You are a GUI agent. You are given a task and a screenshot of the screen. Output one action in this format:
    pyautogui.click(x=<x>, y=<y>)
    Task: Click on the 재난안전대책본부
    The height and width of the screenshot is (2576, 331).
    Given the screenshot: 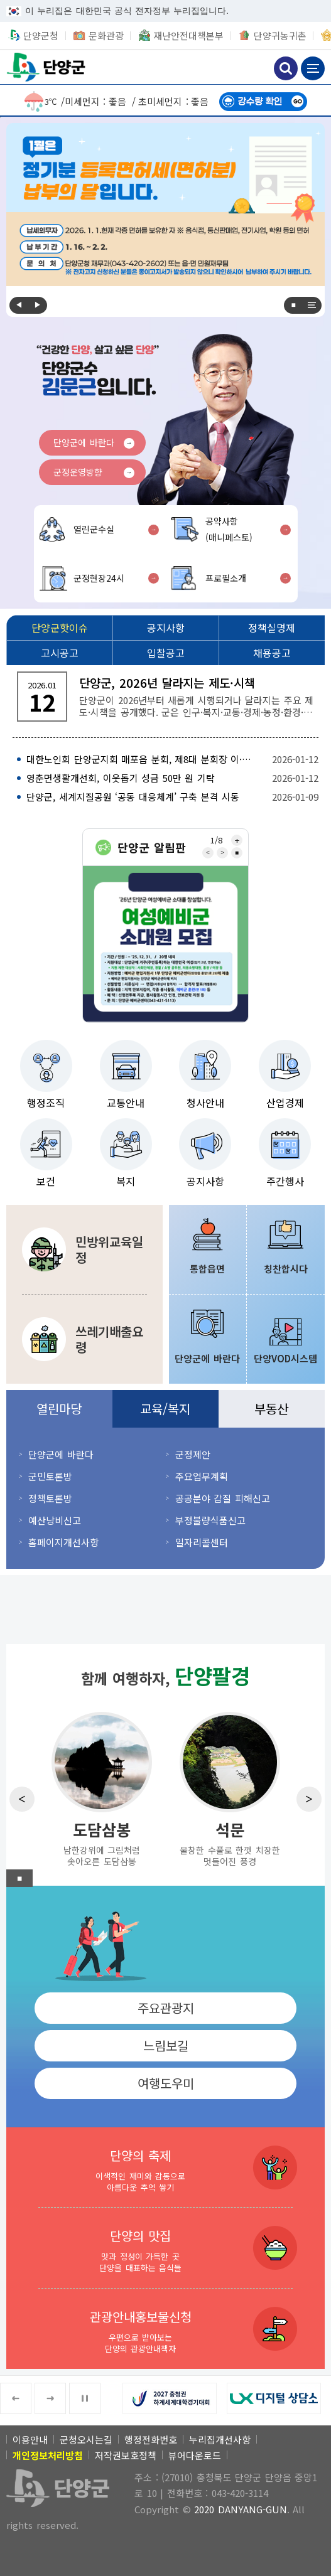 What is the action you would take?
    pyautogui.click(x=188, y=35)
    